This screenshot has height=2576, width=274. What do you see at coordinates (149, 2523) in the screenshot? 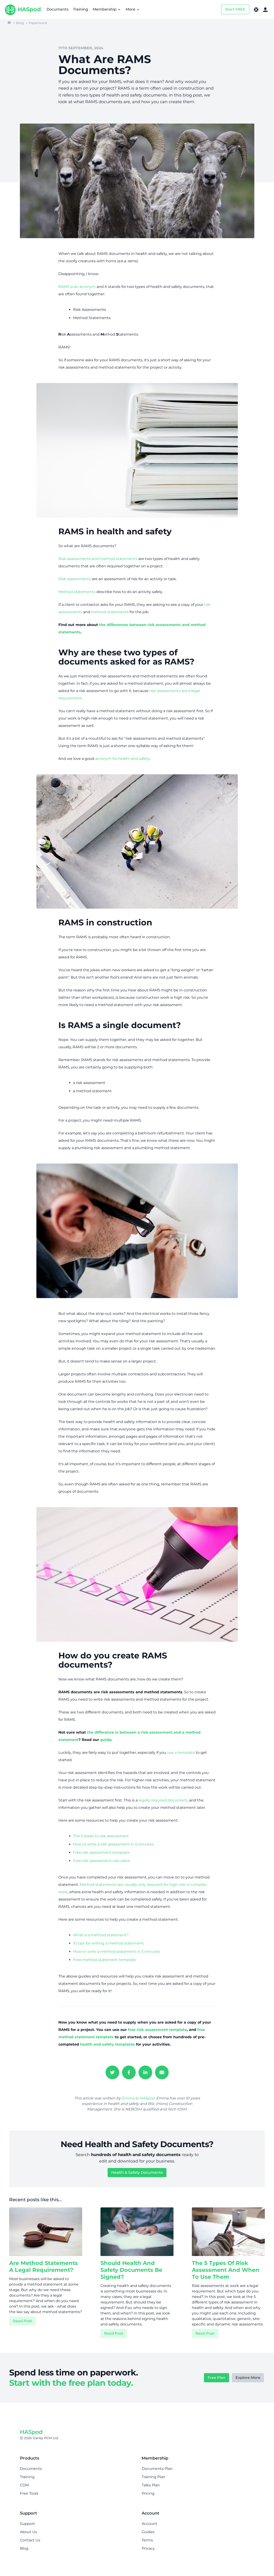
I see `Account` at bounding box center [149, 2523].